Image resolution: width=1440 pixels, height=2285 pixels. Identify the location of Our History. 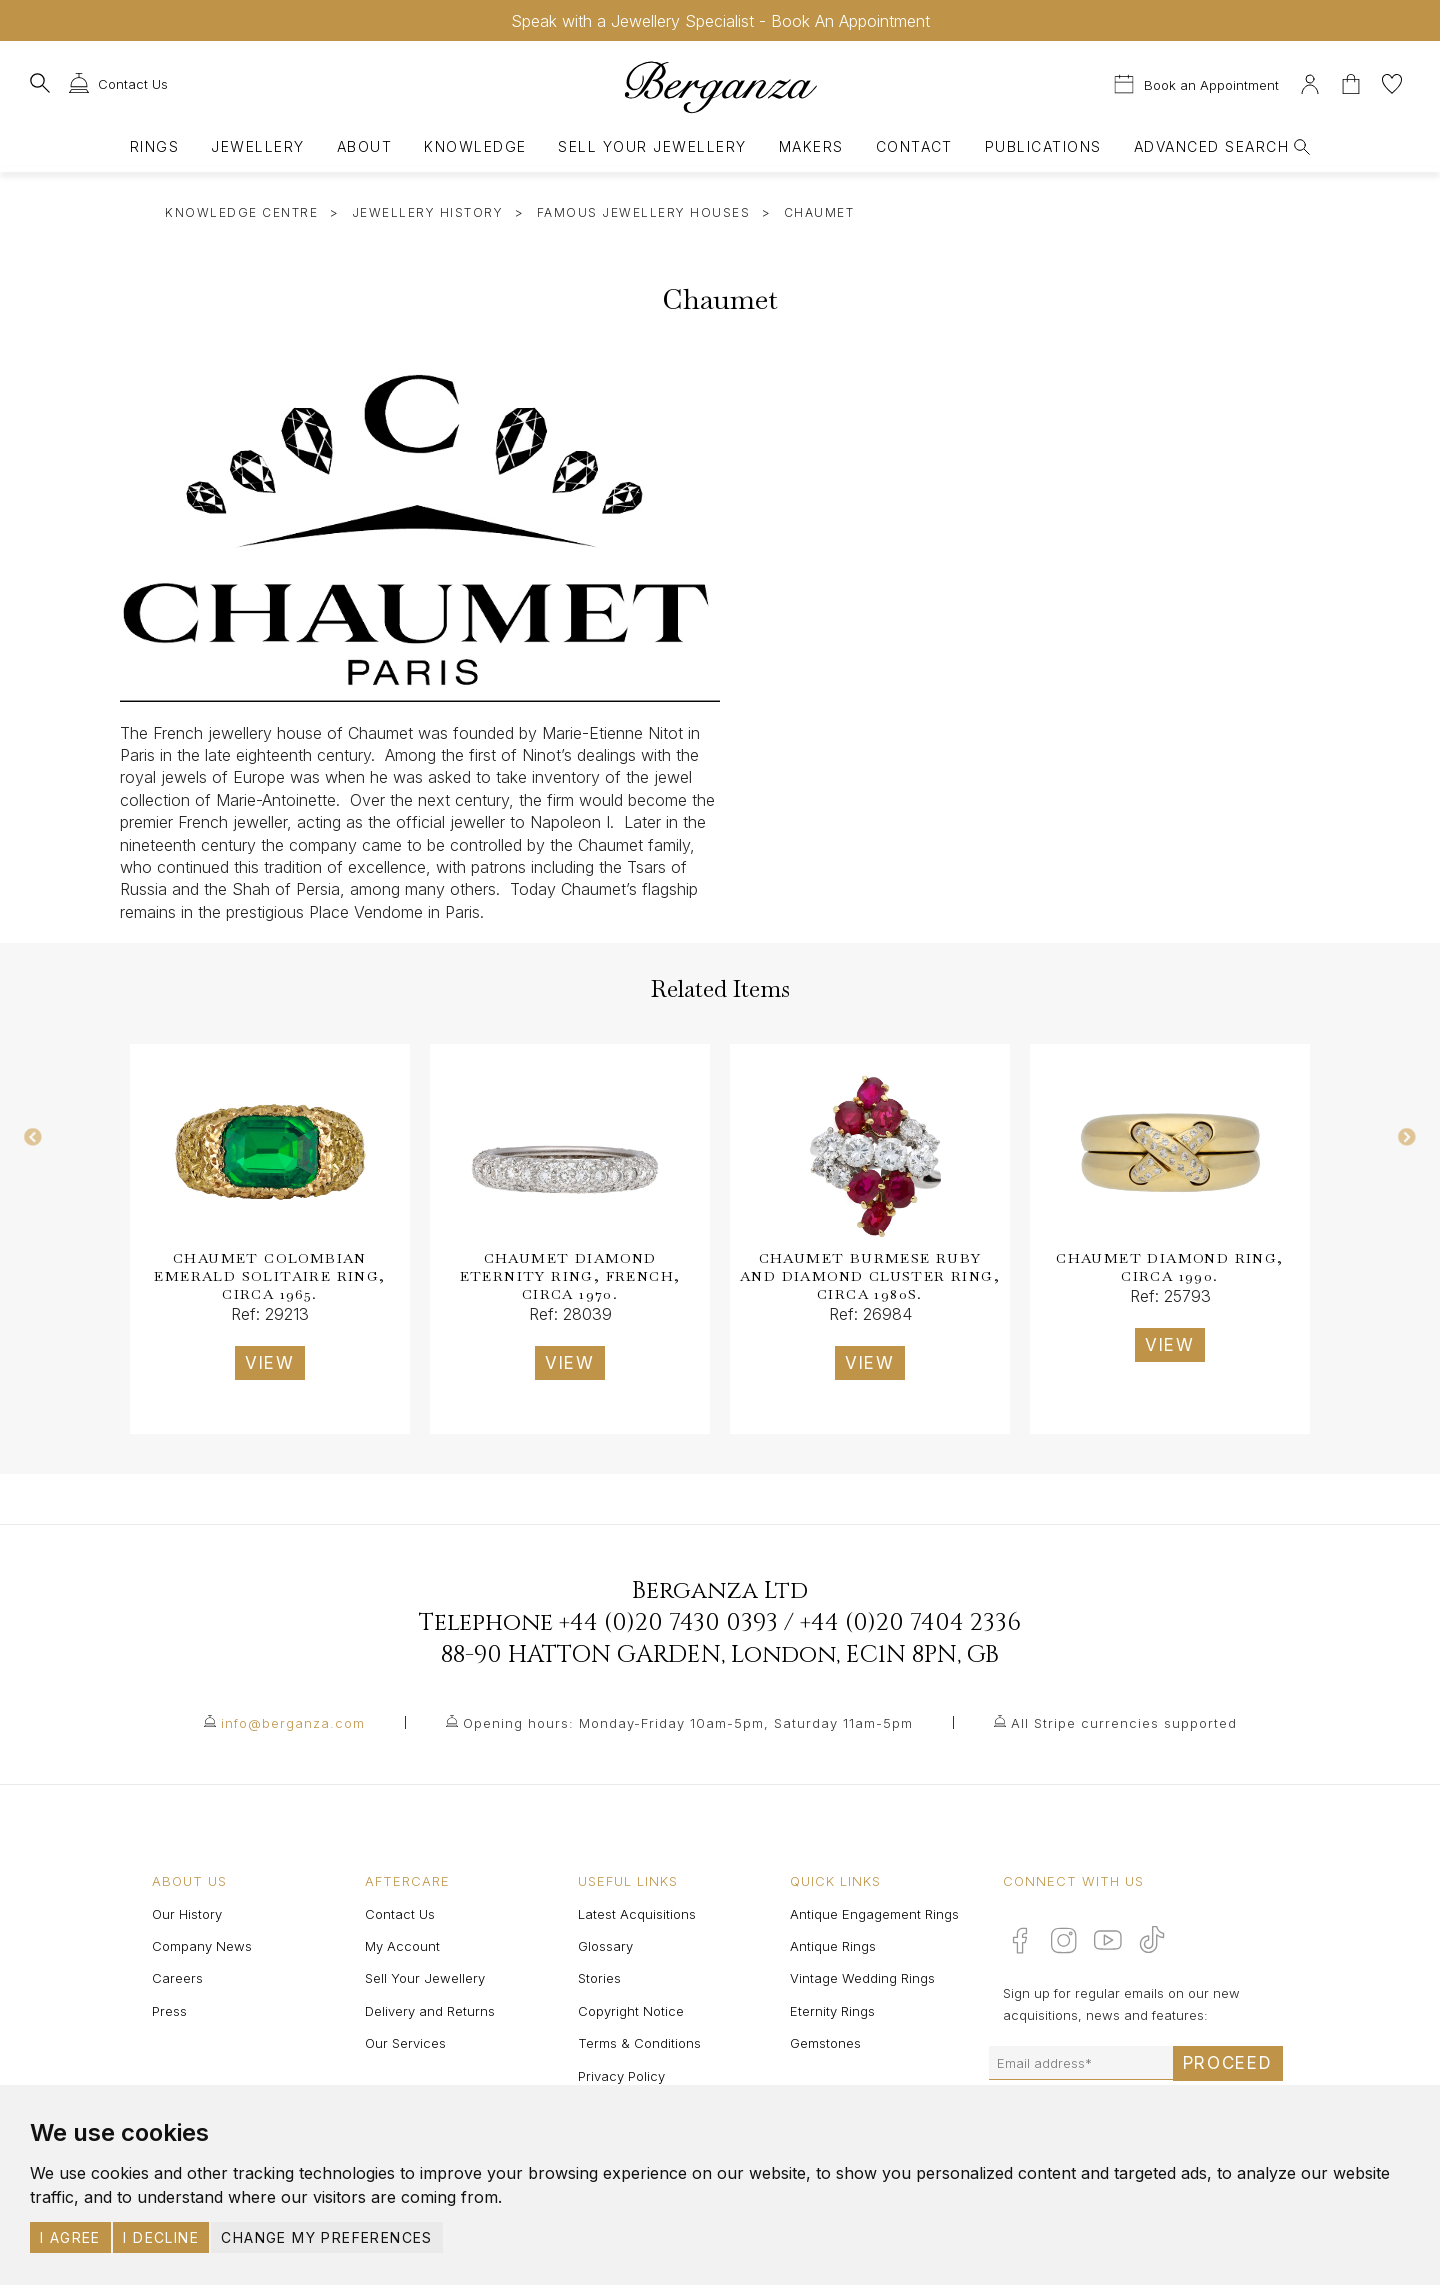
(187, 1914).